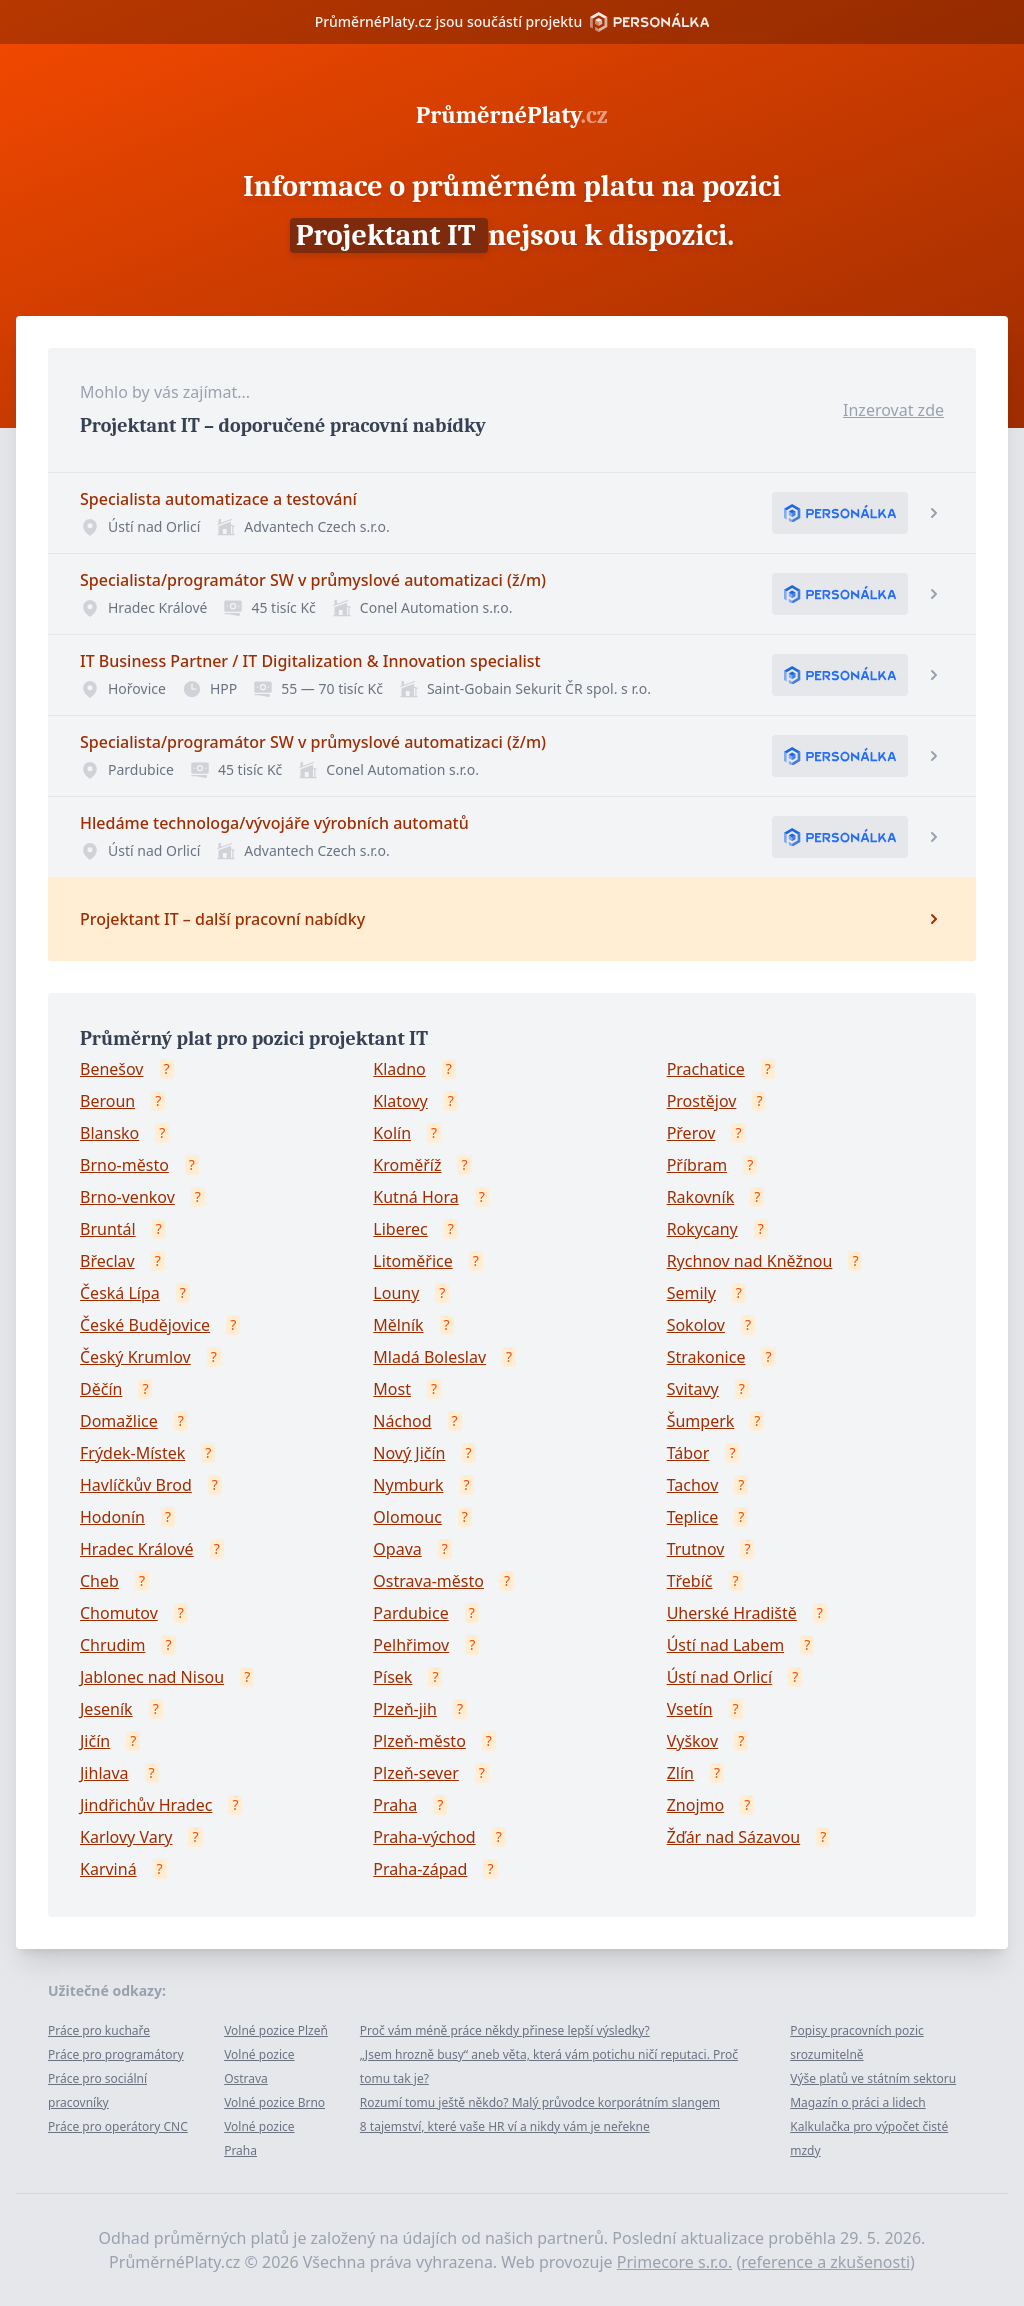 This screenshot has width=1024, height=2306. I want to click on Beroun, so click(107, 1101).